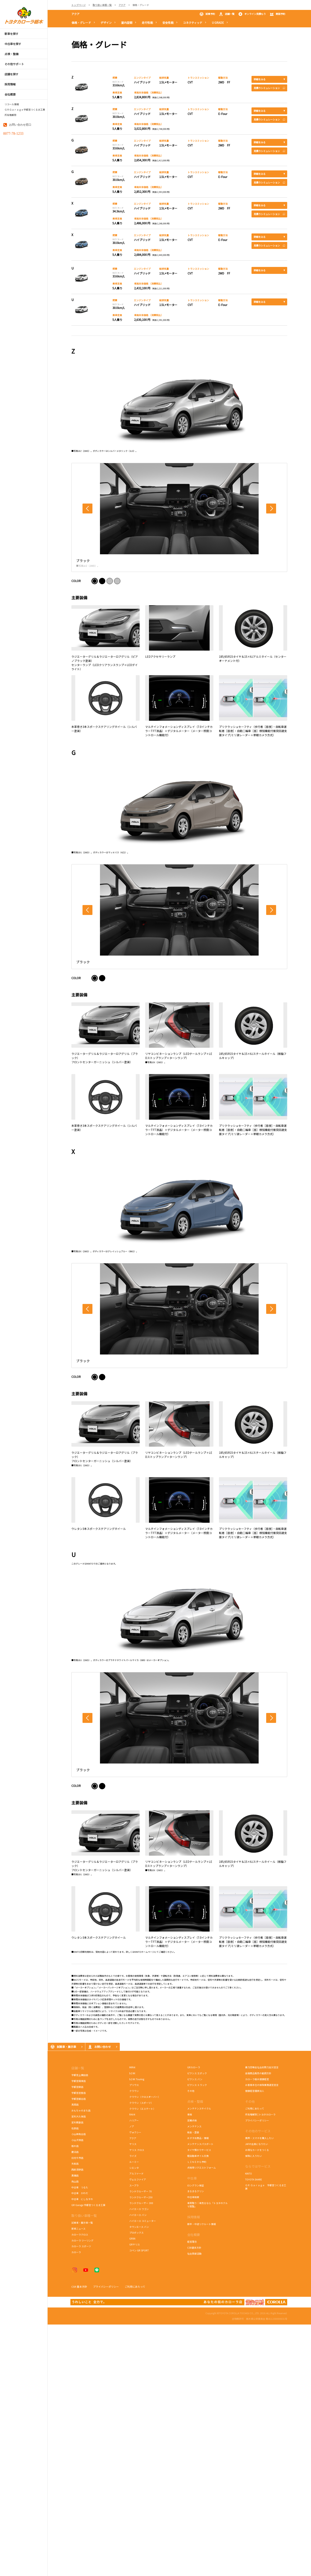 This screenshot has width=311, height=2576. What do you see at coordinates (192, 2120) in the screenshot?
I see `定期点検` at bounding box center [192, 2120].